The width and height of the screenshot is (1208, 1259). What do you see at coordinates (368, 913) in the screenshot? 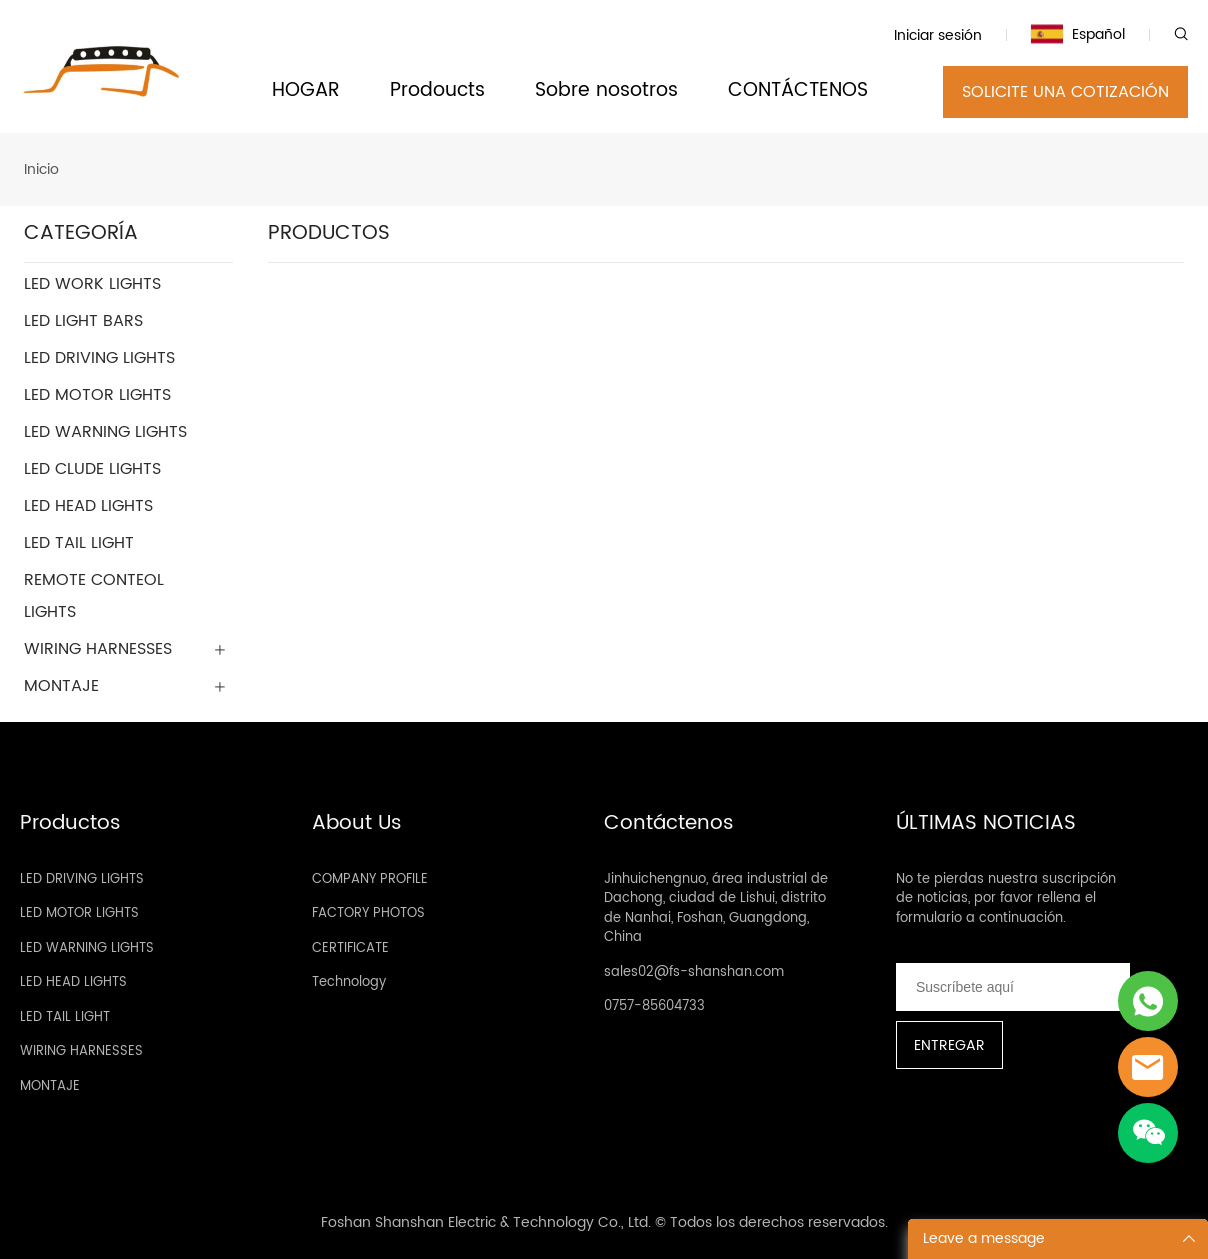
I see `FACTORY PHOTOS` at bounding box center [368, 913].